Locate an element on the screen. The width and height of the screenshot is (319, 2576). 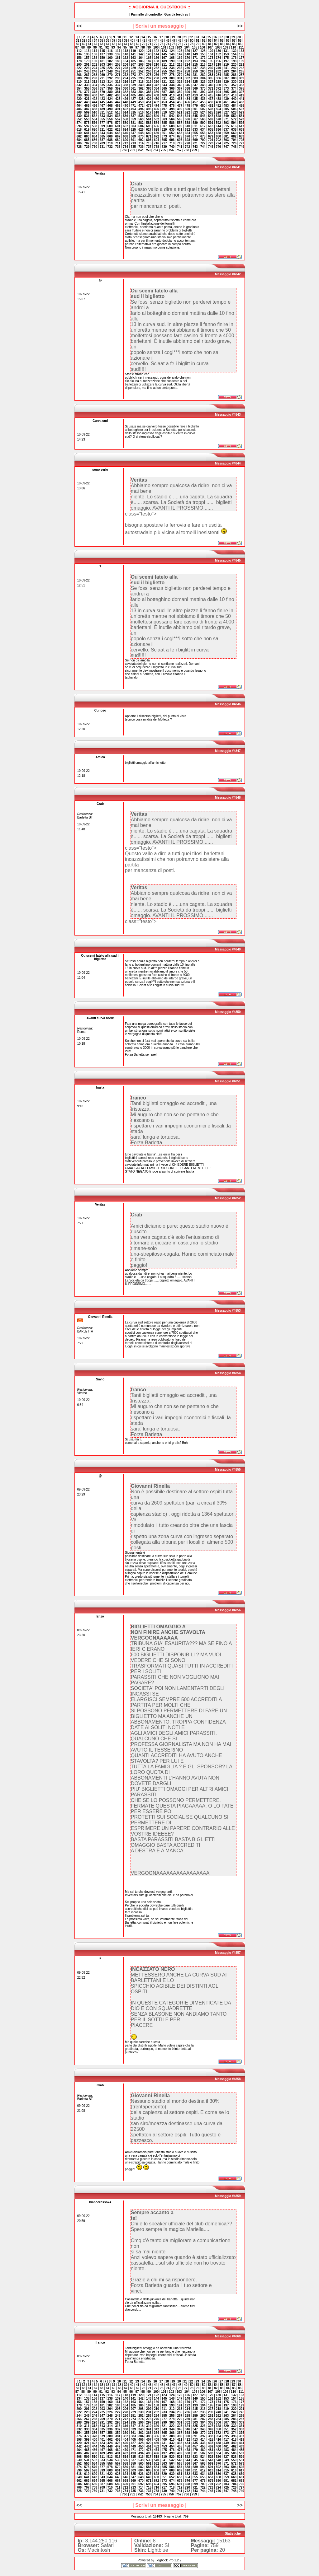
224 is located at coordinates (94, 68).